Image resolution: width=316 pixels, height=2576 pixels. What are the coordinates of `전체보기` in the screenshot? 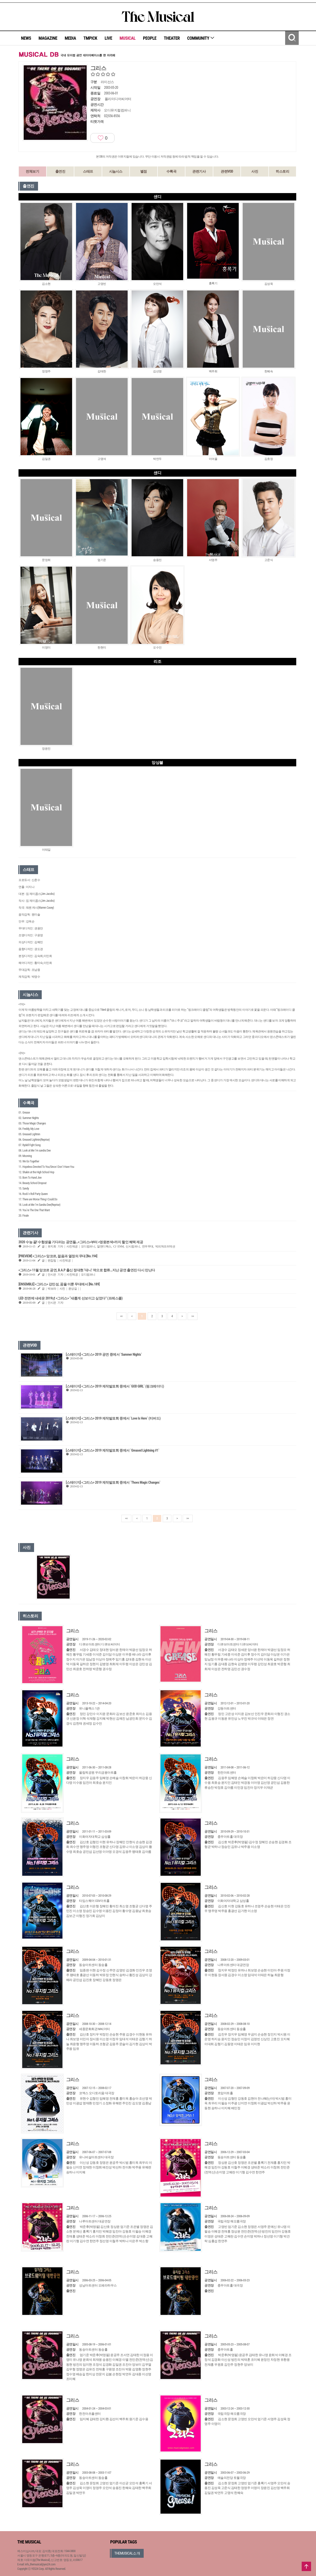 It's located at (32, 171).